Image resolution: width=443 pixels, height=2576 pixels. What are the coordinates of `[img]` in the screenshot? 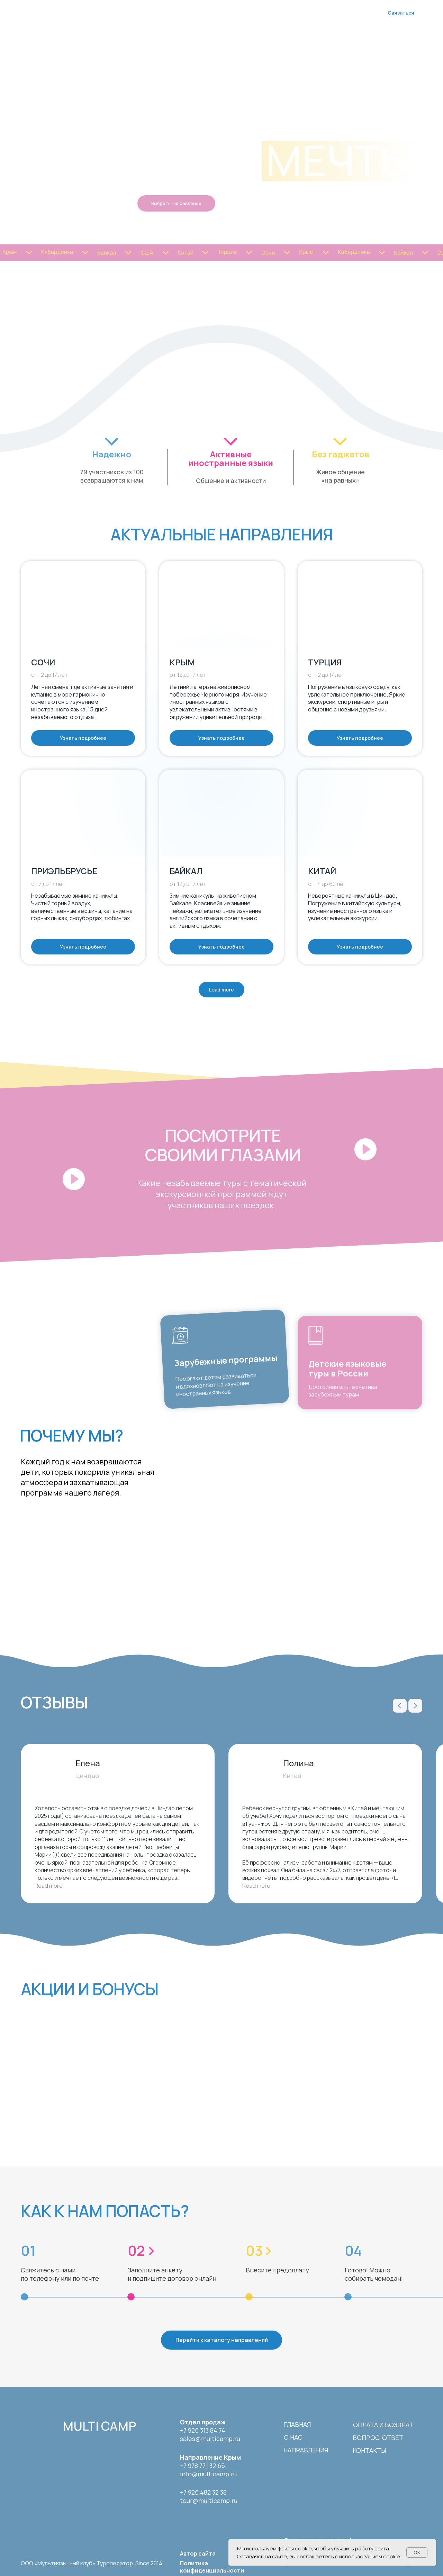 It's located at (42, 2425).